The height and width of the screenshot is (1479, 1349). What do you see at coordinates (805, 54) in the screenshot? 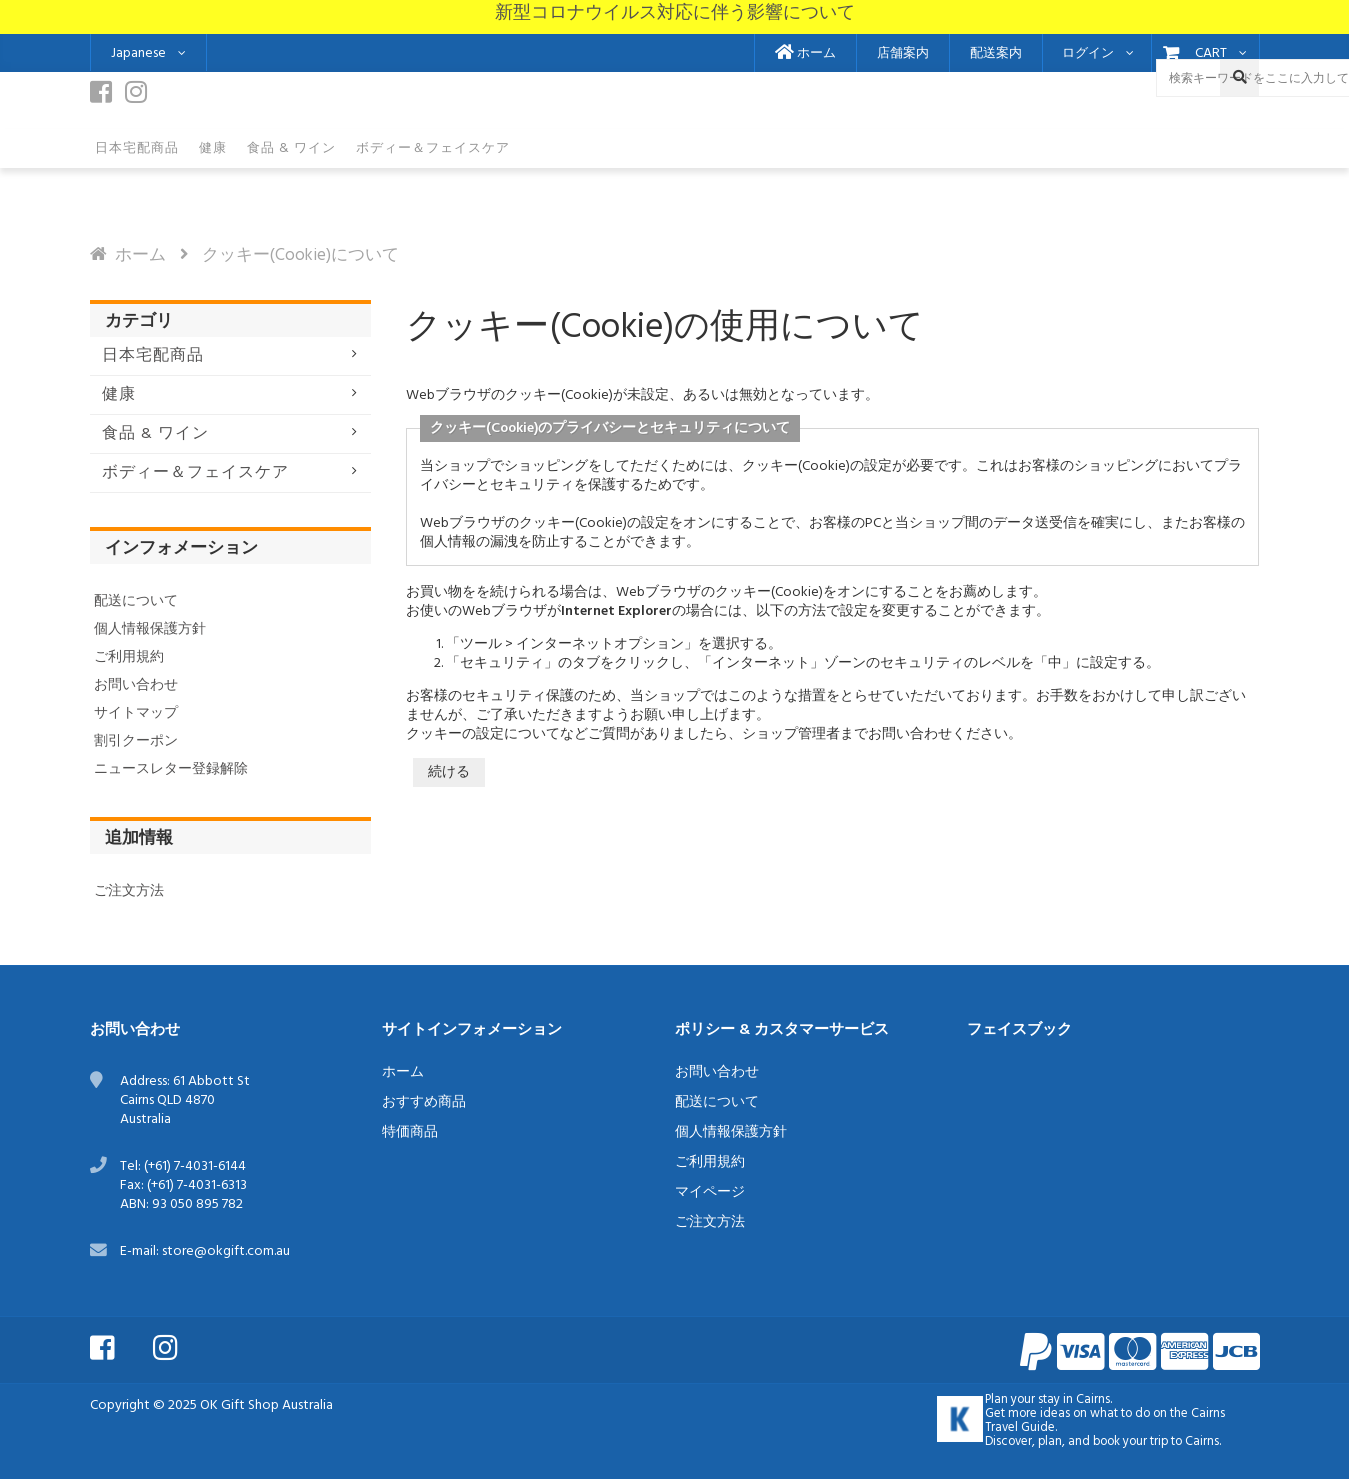
I see `ホーム` at bounding box center [805, 54].